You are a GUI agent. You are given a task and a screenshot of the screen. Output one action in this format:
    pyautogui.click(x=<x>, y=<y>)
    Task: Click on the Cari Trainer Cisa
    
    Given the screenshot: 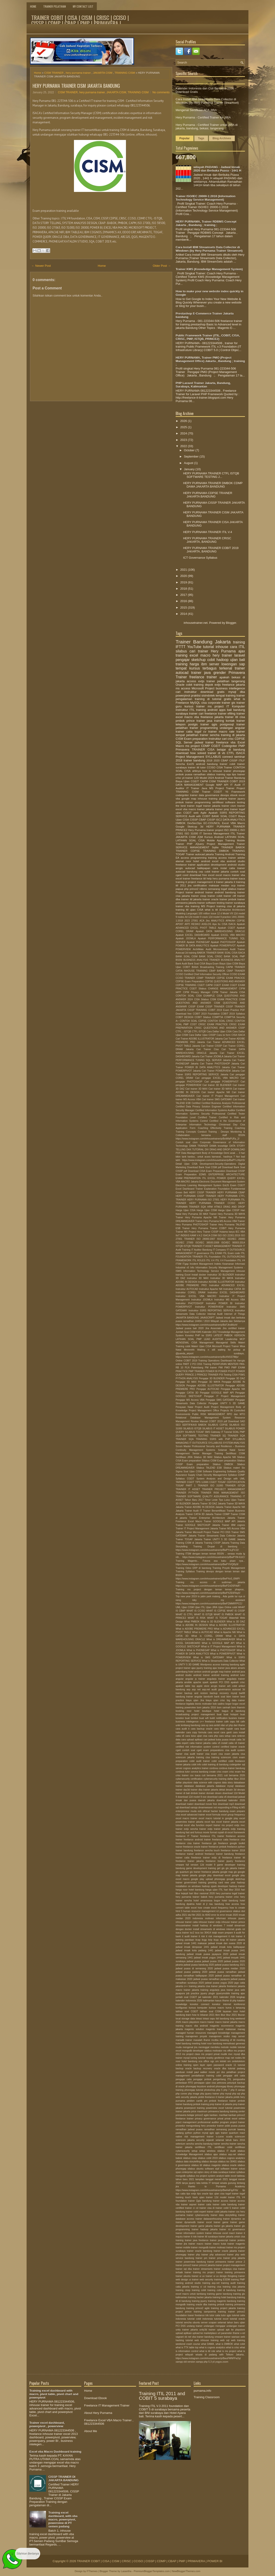 What is the action you would take?
    pyautogui.click(x=207, y=1049)
    